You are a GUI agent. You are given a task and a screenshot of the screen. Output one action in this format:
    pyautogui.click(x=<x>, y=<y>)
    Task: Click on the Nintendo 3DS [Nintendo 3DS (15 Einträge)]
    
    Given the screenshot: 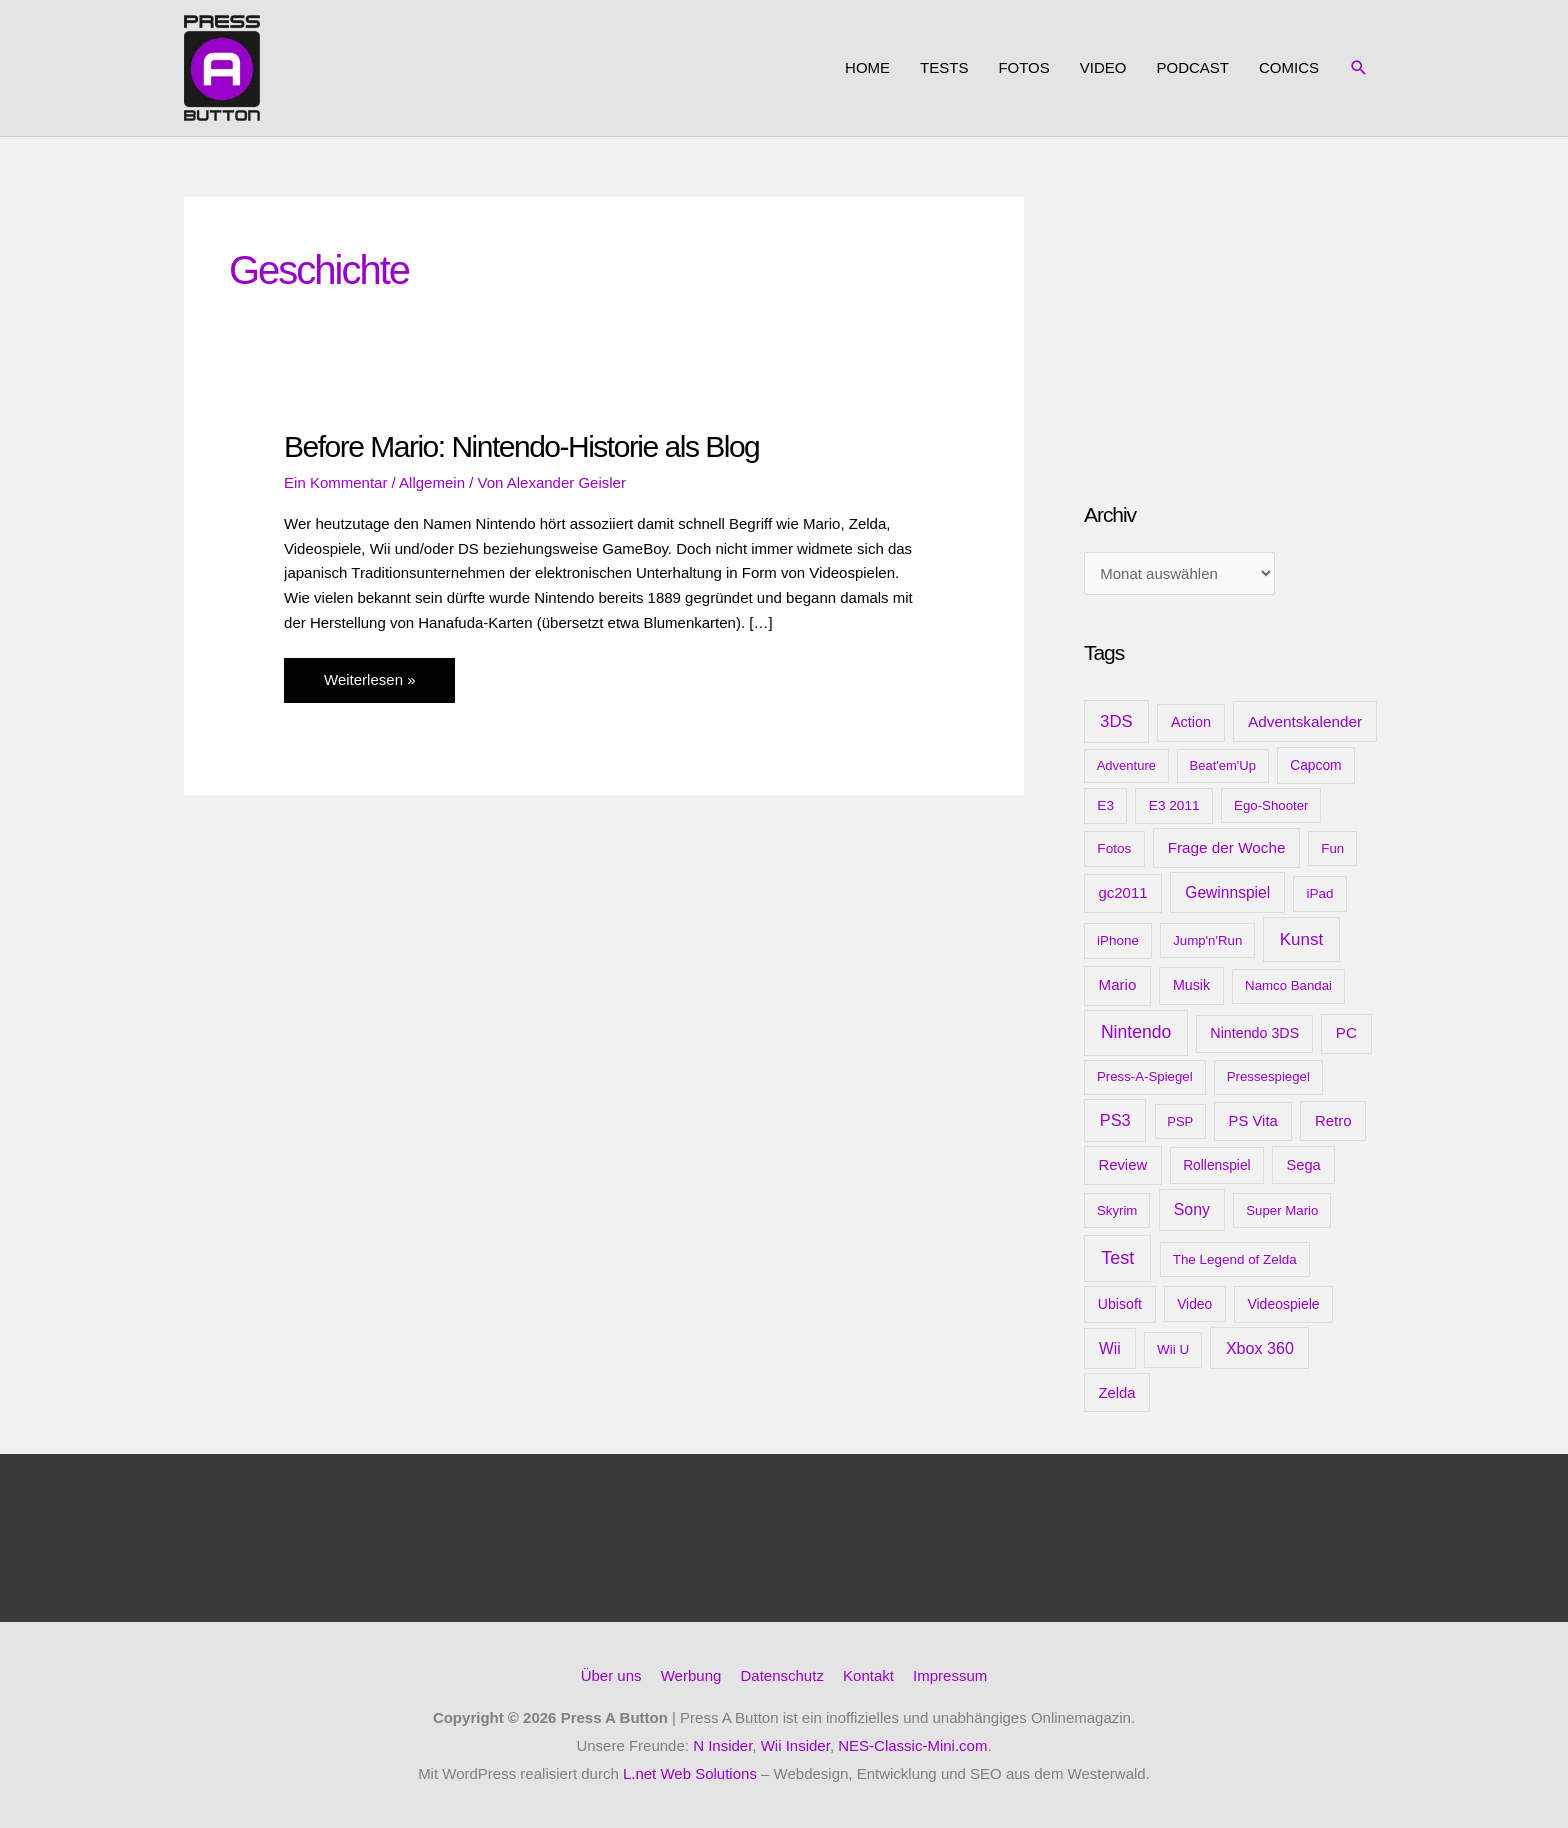 What is the action you would take?
    pyautogui.click(x=1254, y=1033)
    